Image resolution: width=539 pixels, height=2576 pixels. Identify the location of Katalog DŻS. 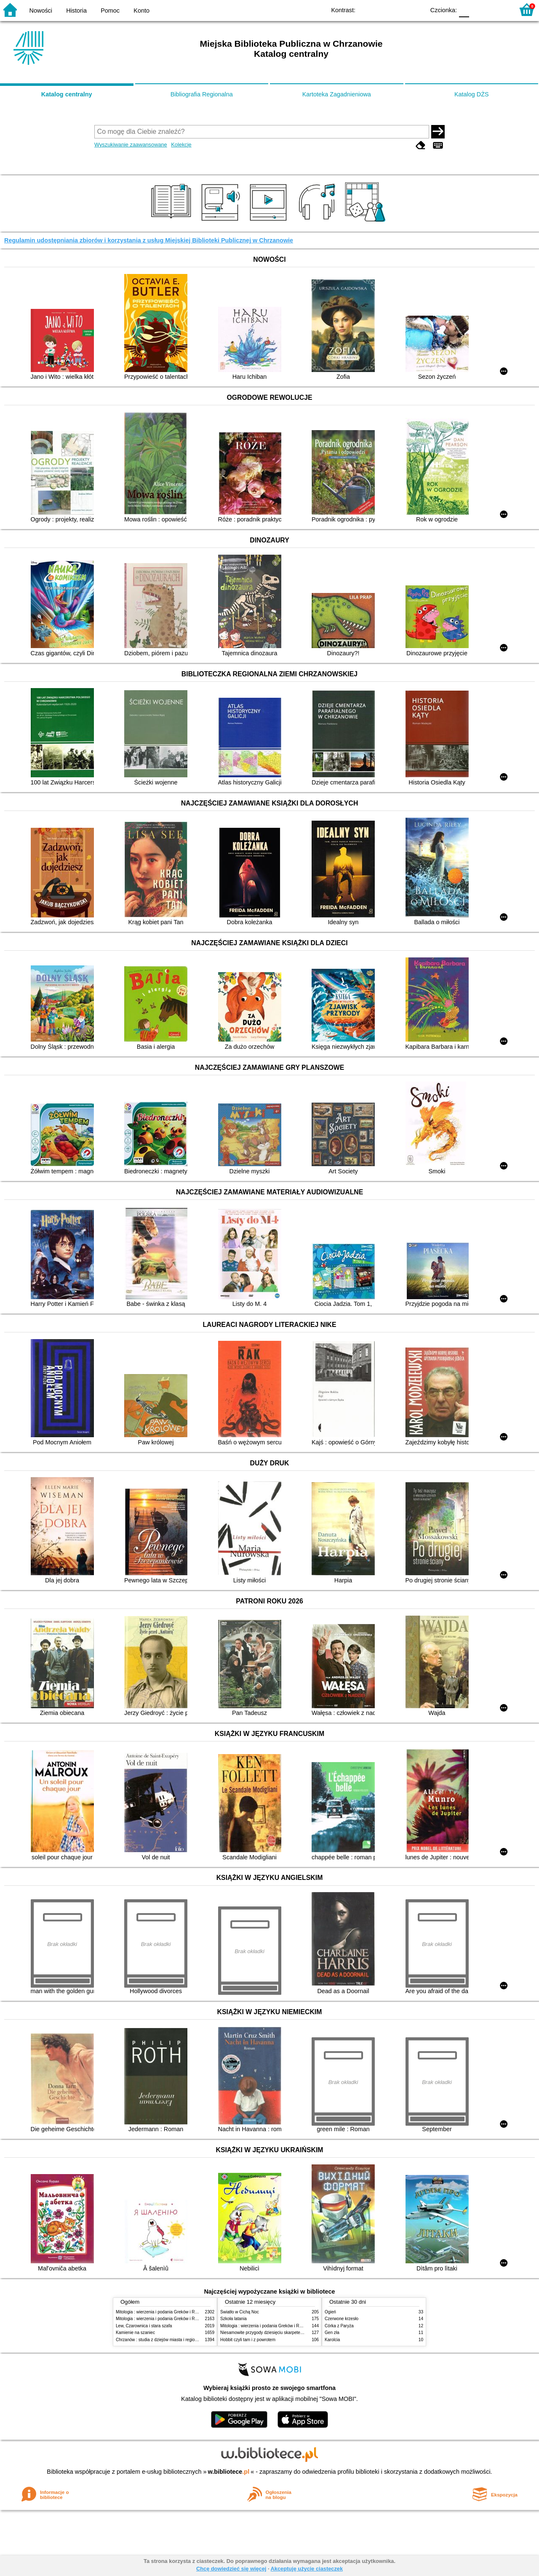
(471, 94).